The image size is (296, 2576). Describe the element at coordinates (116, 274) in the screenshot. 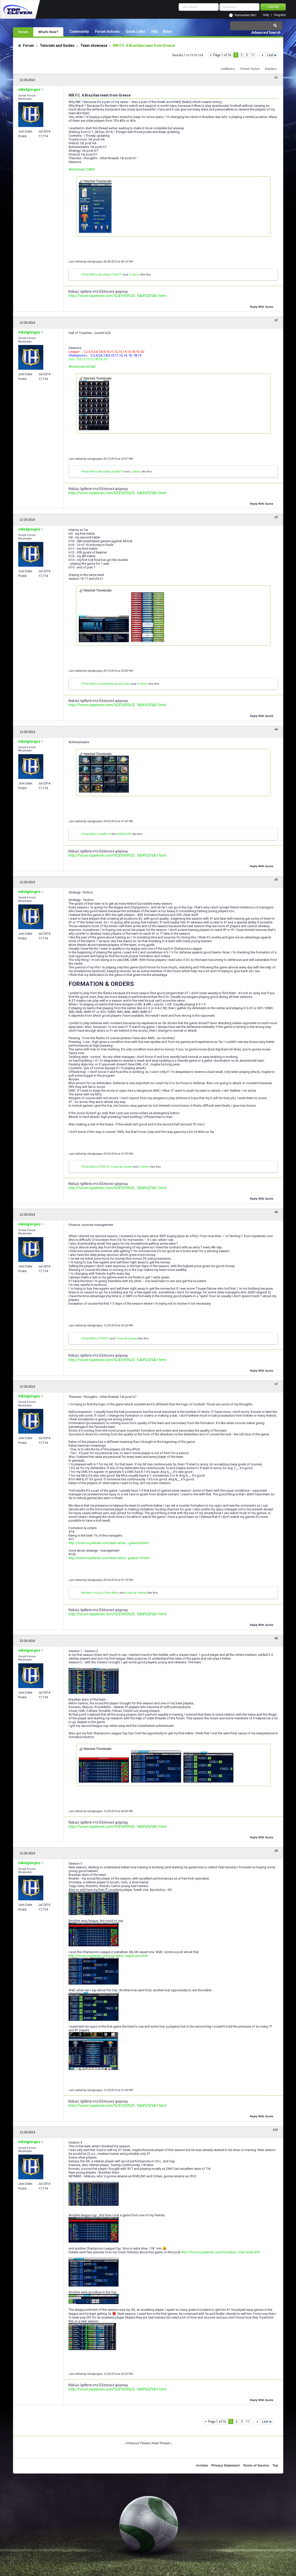

I see `FVS0777` at that location.